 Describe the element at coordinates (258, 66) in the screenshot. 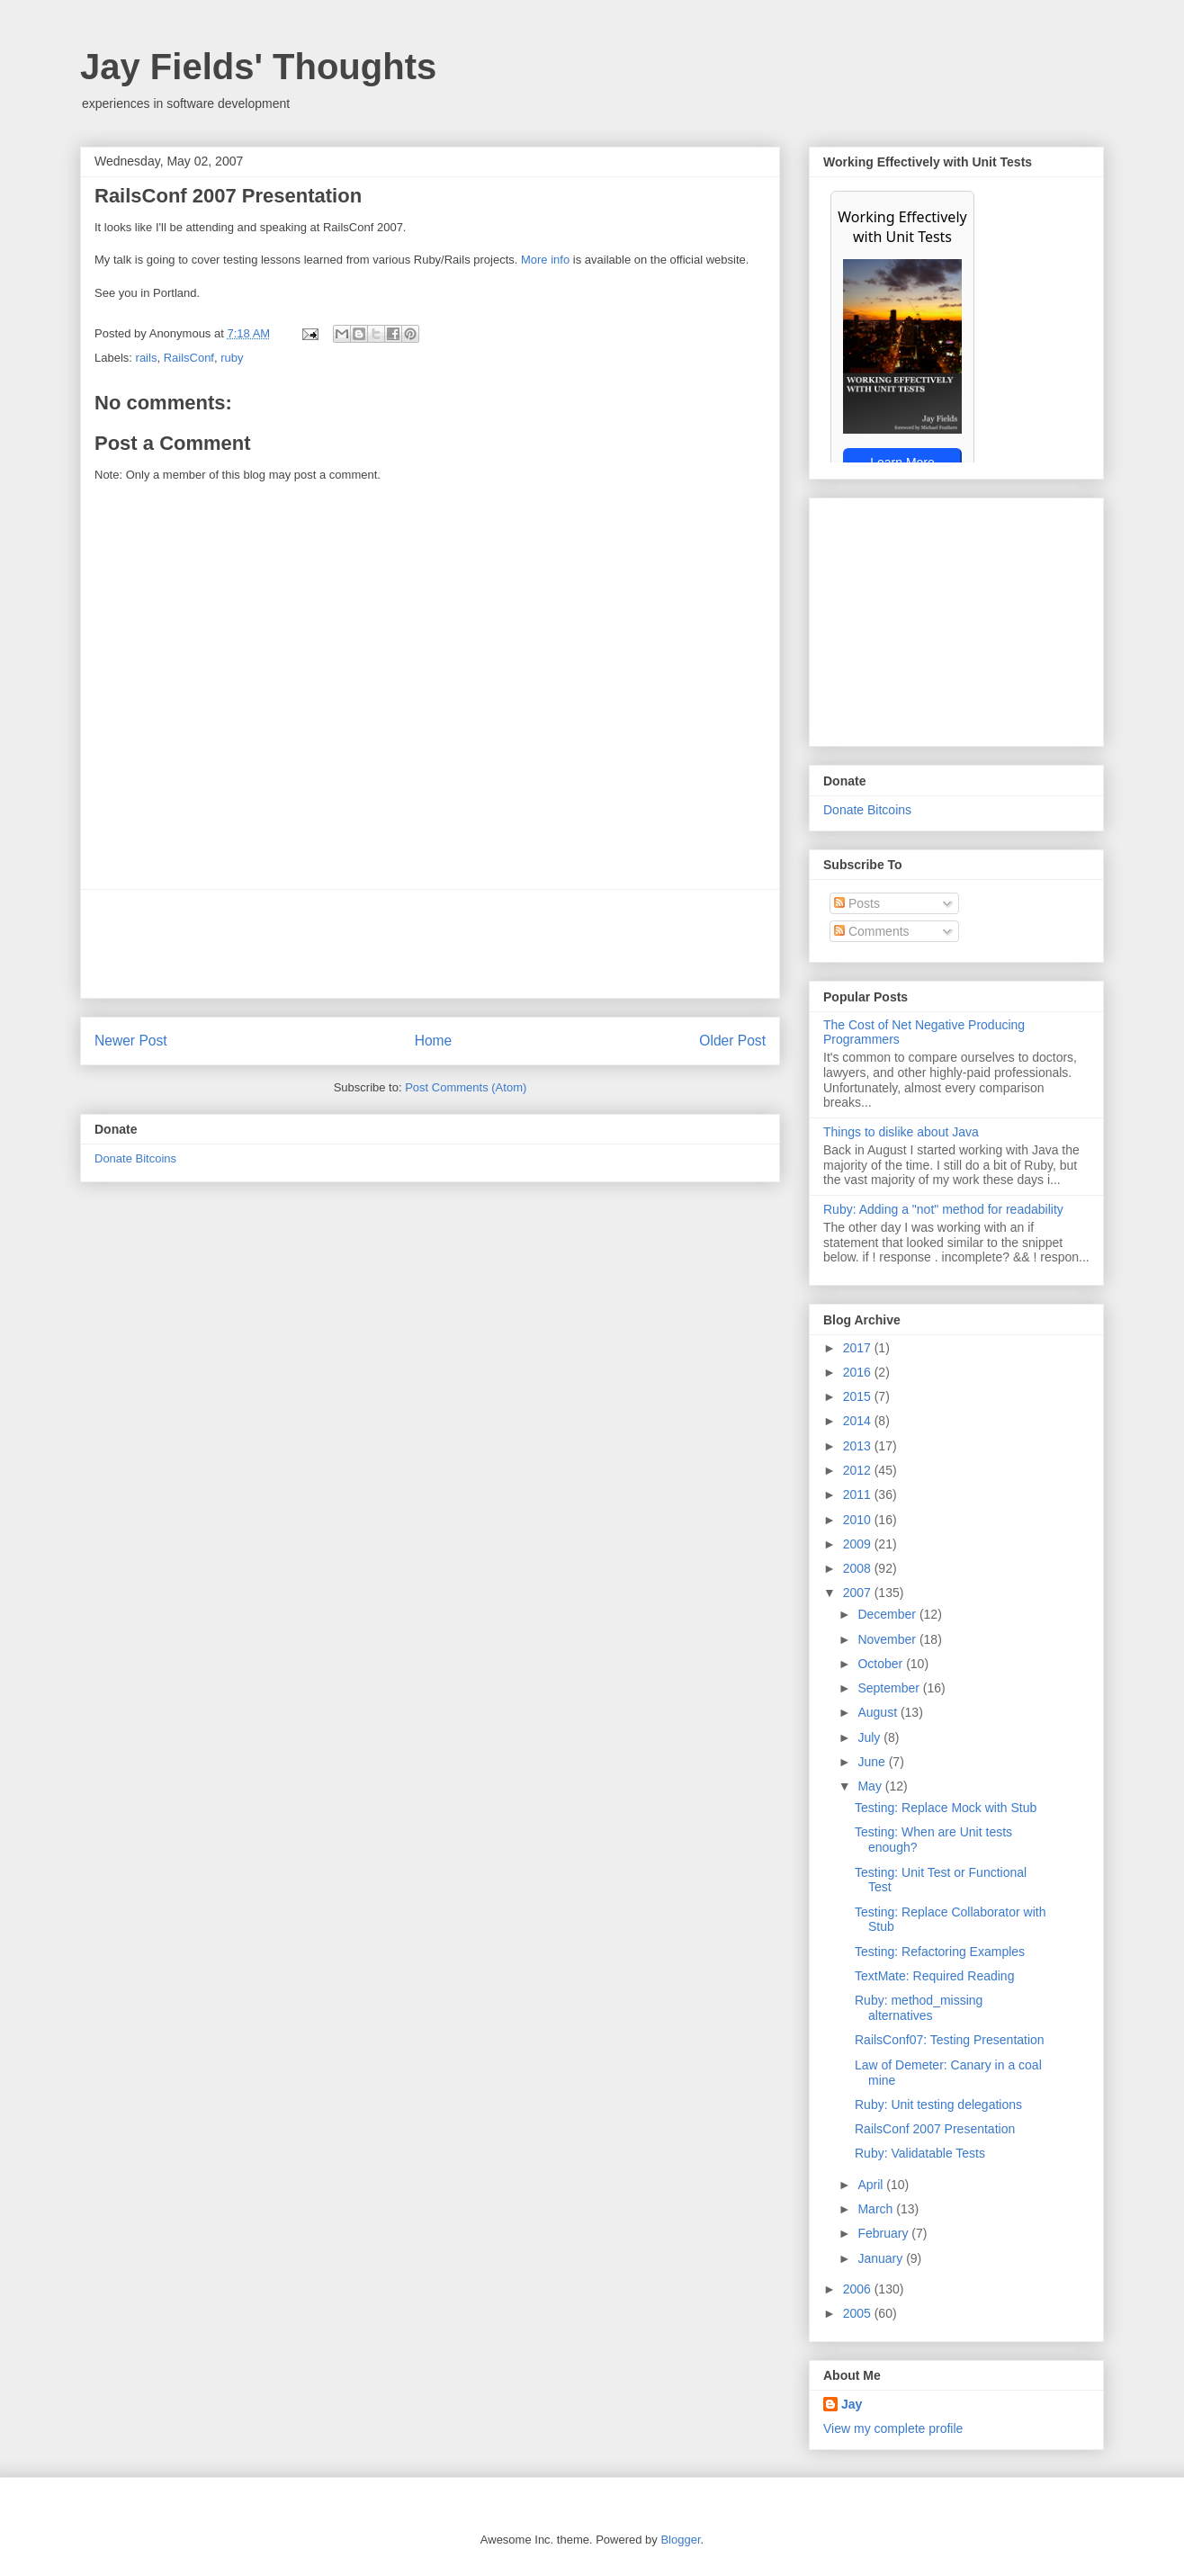

I see `Jay Fields' Thoughts` at that location.